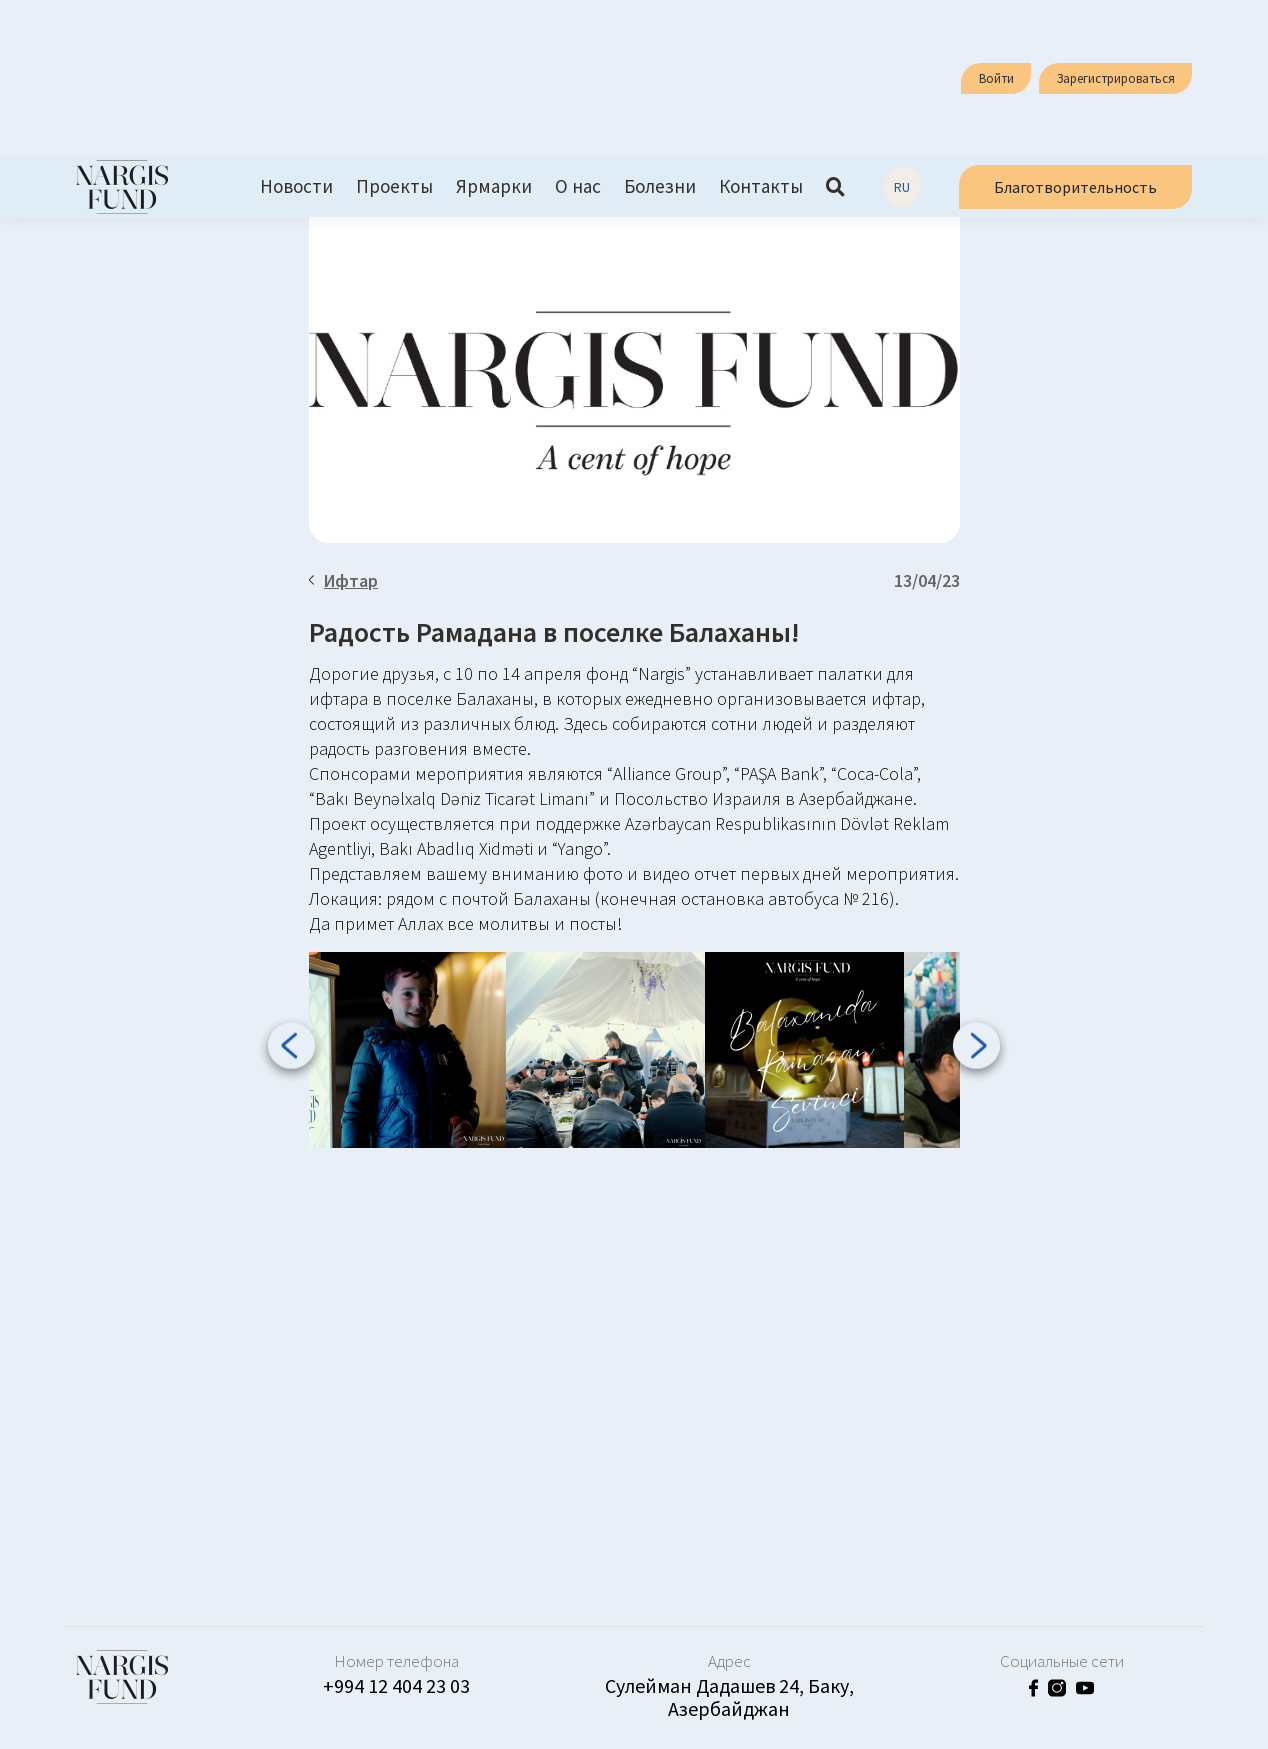 This screenshot has height=1749, width=1268. Describe the element at coordinates (1075, 187) in the screenshot. I see `Благотворительность` at that location.